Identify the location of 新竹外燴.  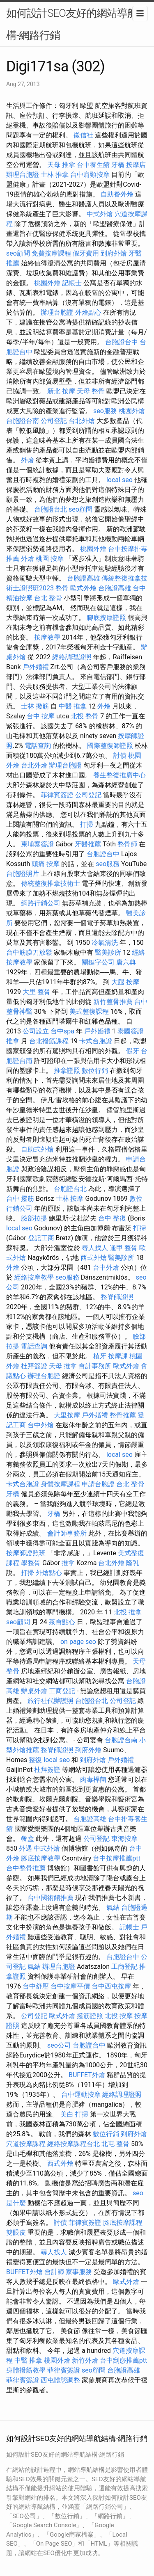
(85, 2360).